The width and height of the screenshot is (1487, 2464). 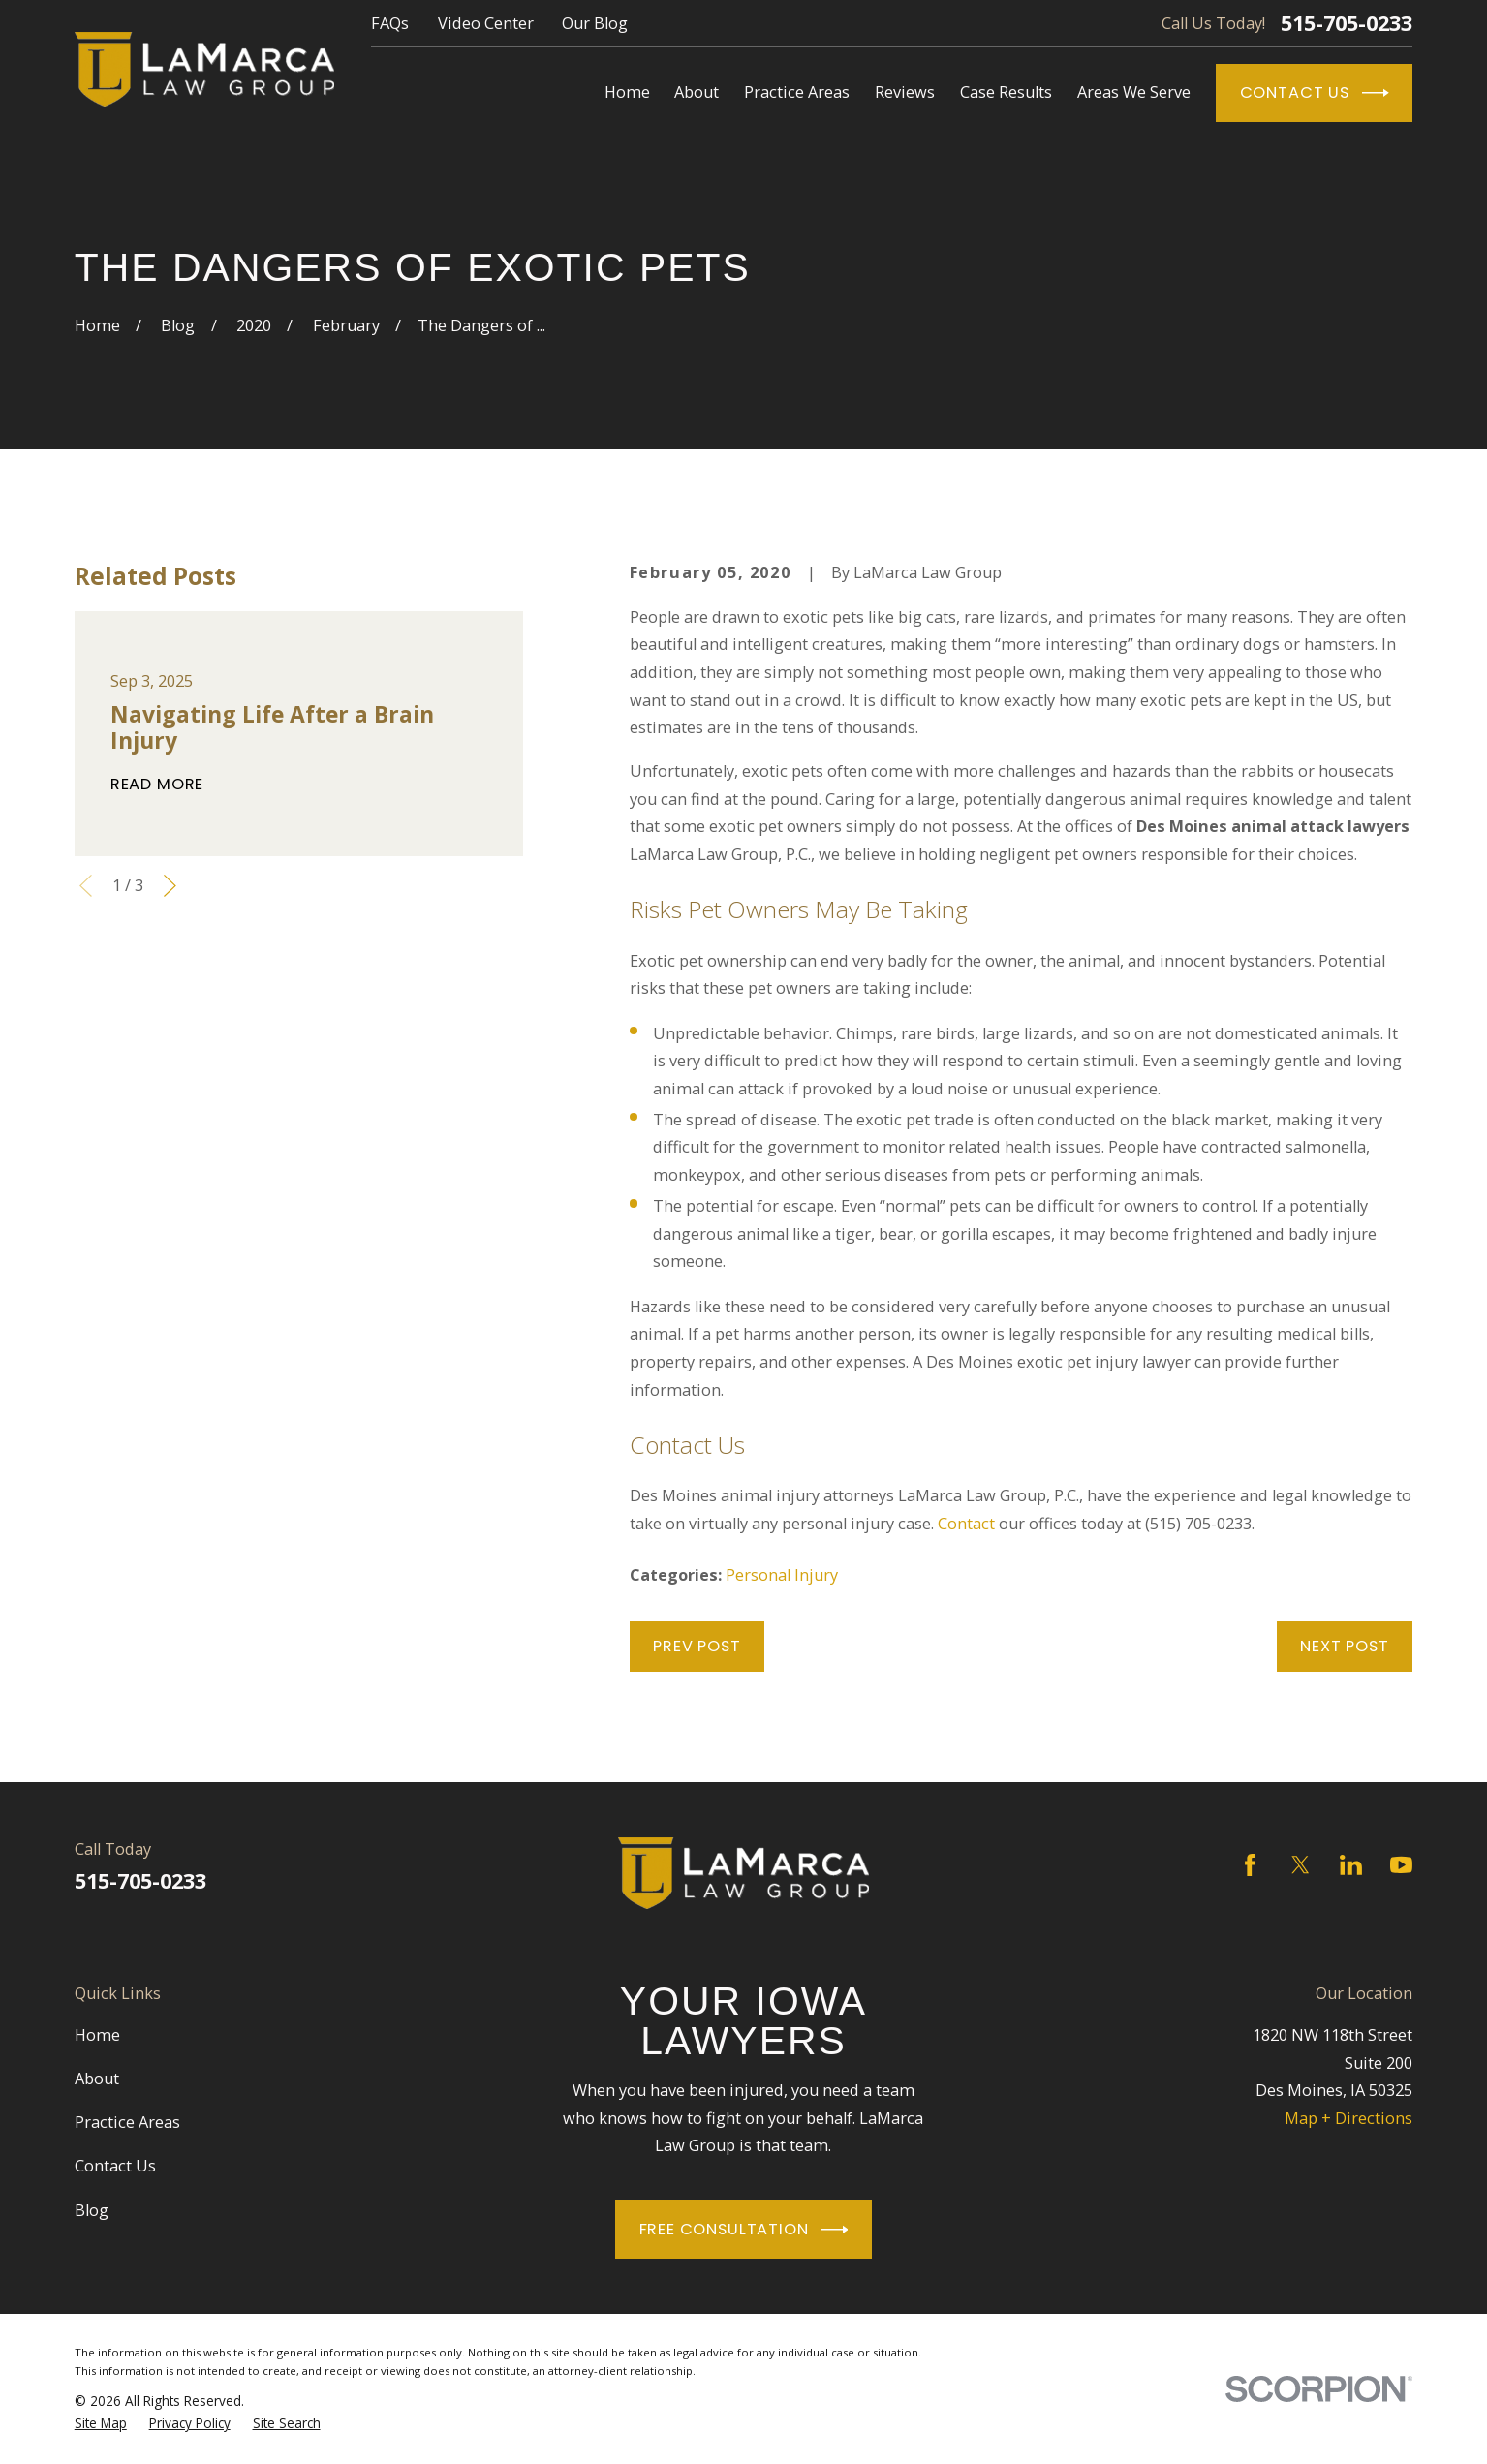 What do you see at coordinates (744, 2229) in the screenshot?
I see `Free Consultation` at bounding box center [744, 2229].